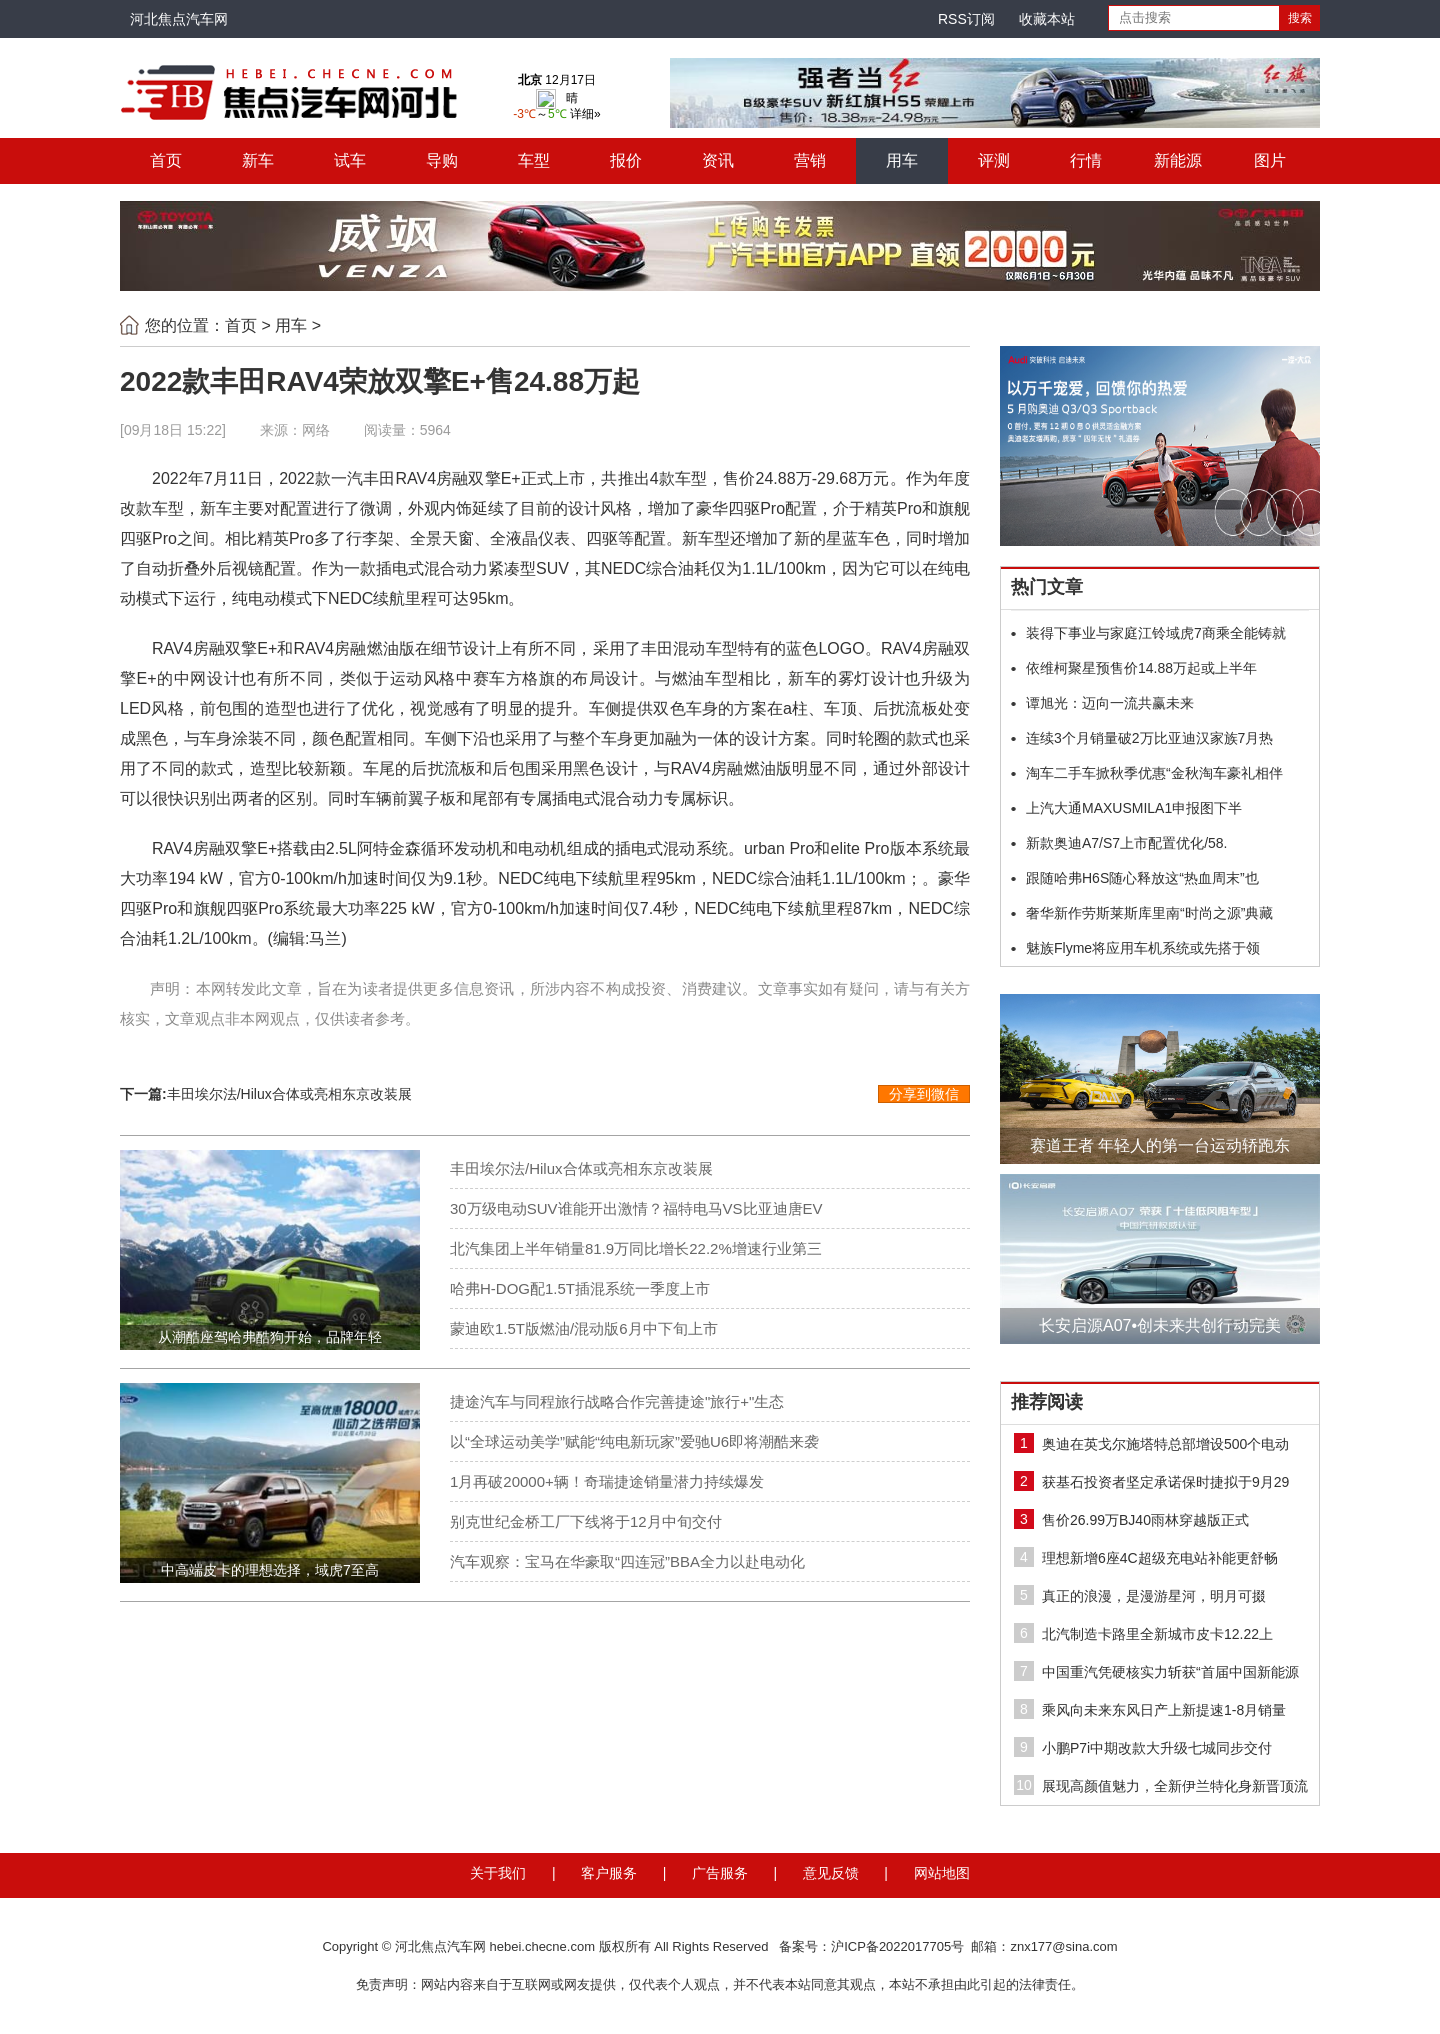  What do you see at coordinates (586, 1521) in the screenshot?
I see `别克世纪金桥工厂下线将于12月中旬交付` at bounding box center [586, 1521].